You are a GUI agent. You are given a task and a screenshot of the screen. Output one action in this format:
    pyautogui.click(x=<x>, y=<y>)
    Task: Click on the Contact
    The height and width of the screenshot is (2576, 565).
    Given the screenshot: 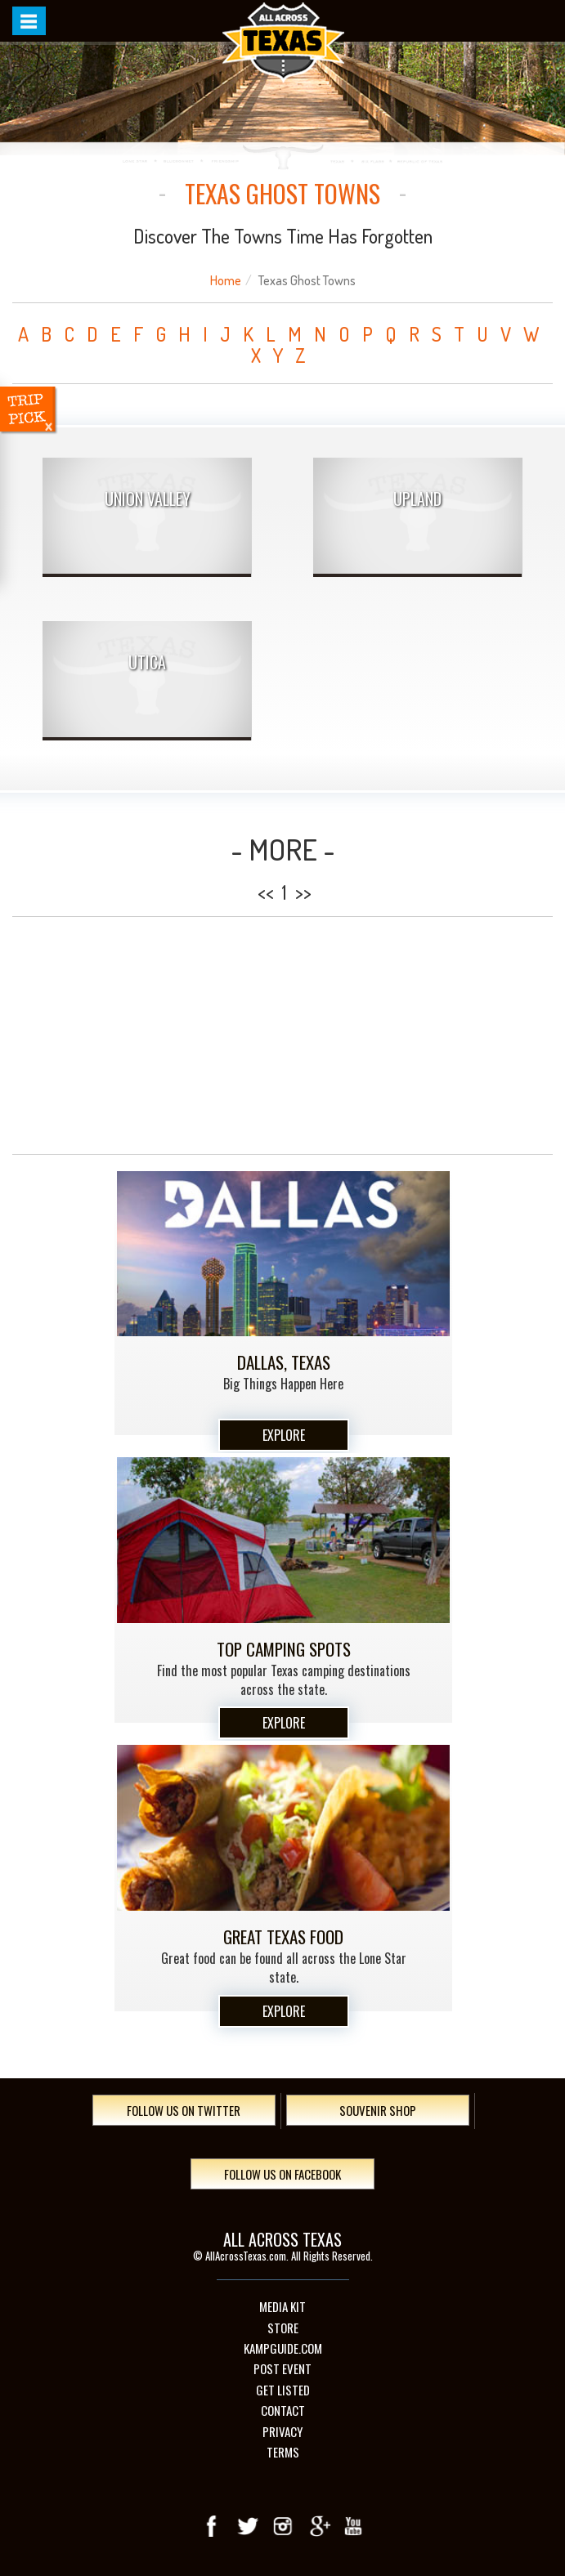 What is the action you would take?
    pyautogui.click(x=283, y=2410)
    